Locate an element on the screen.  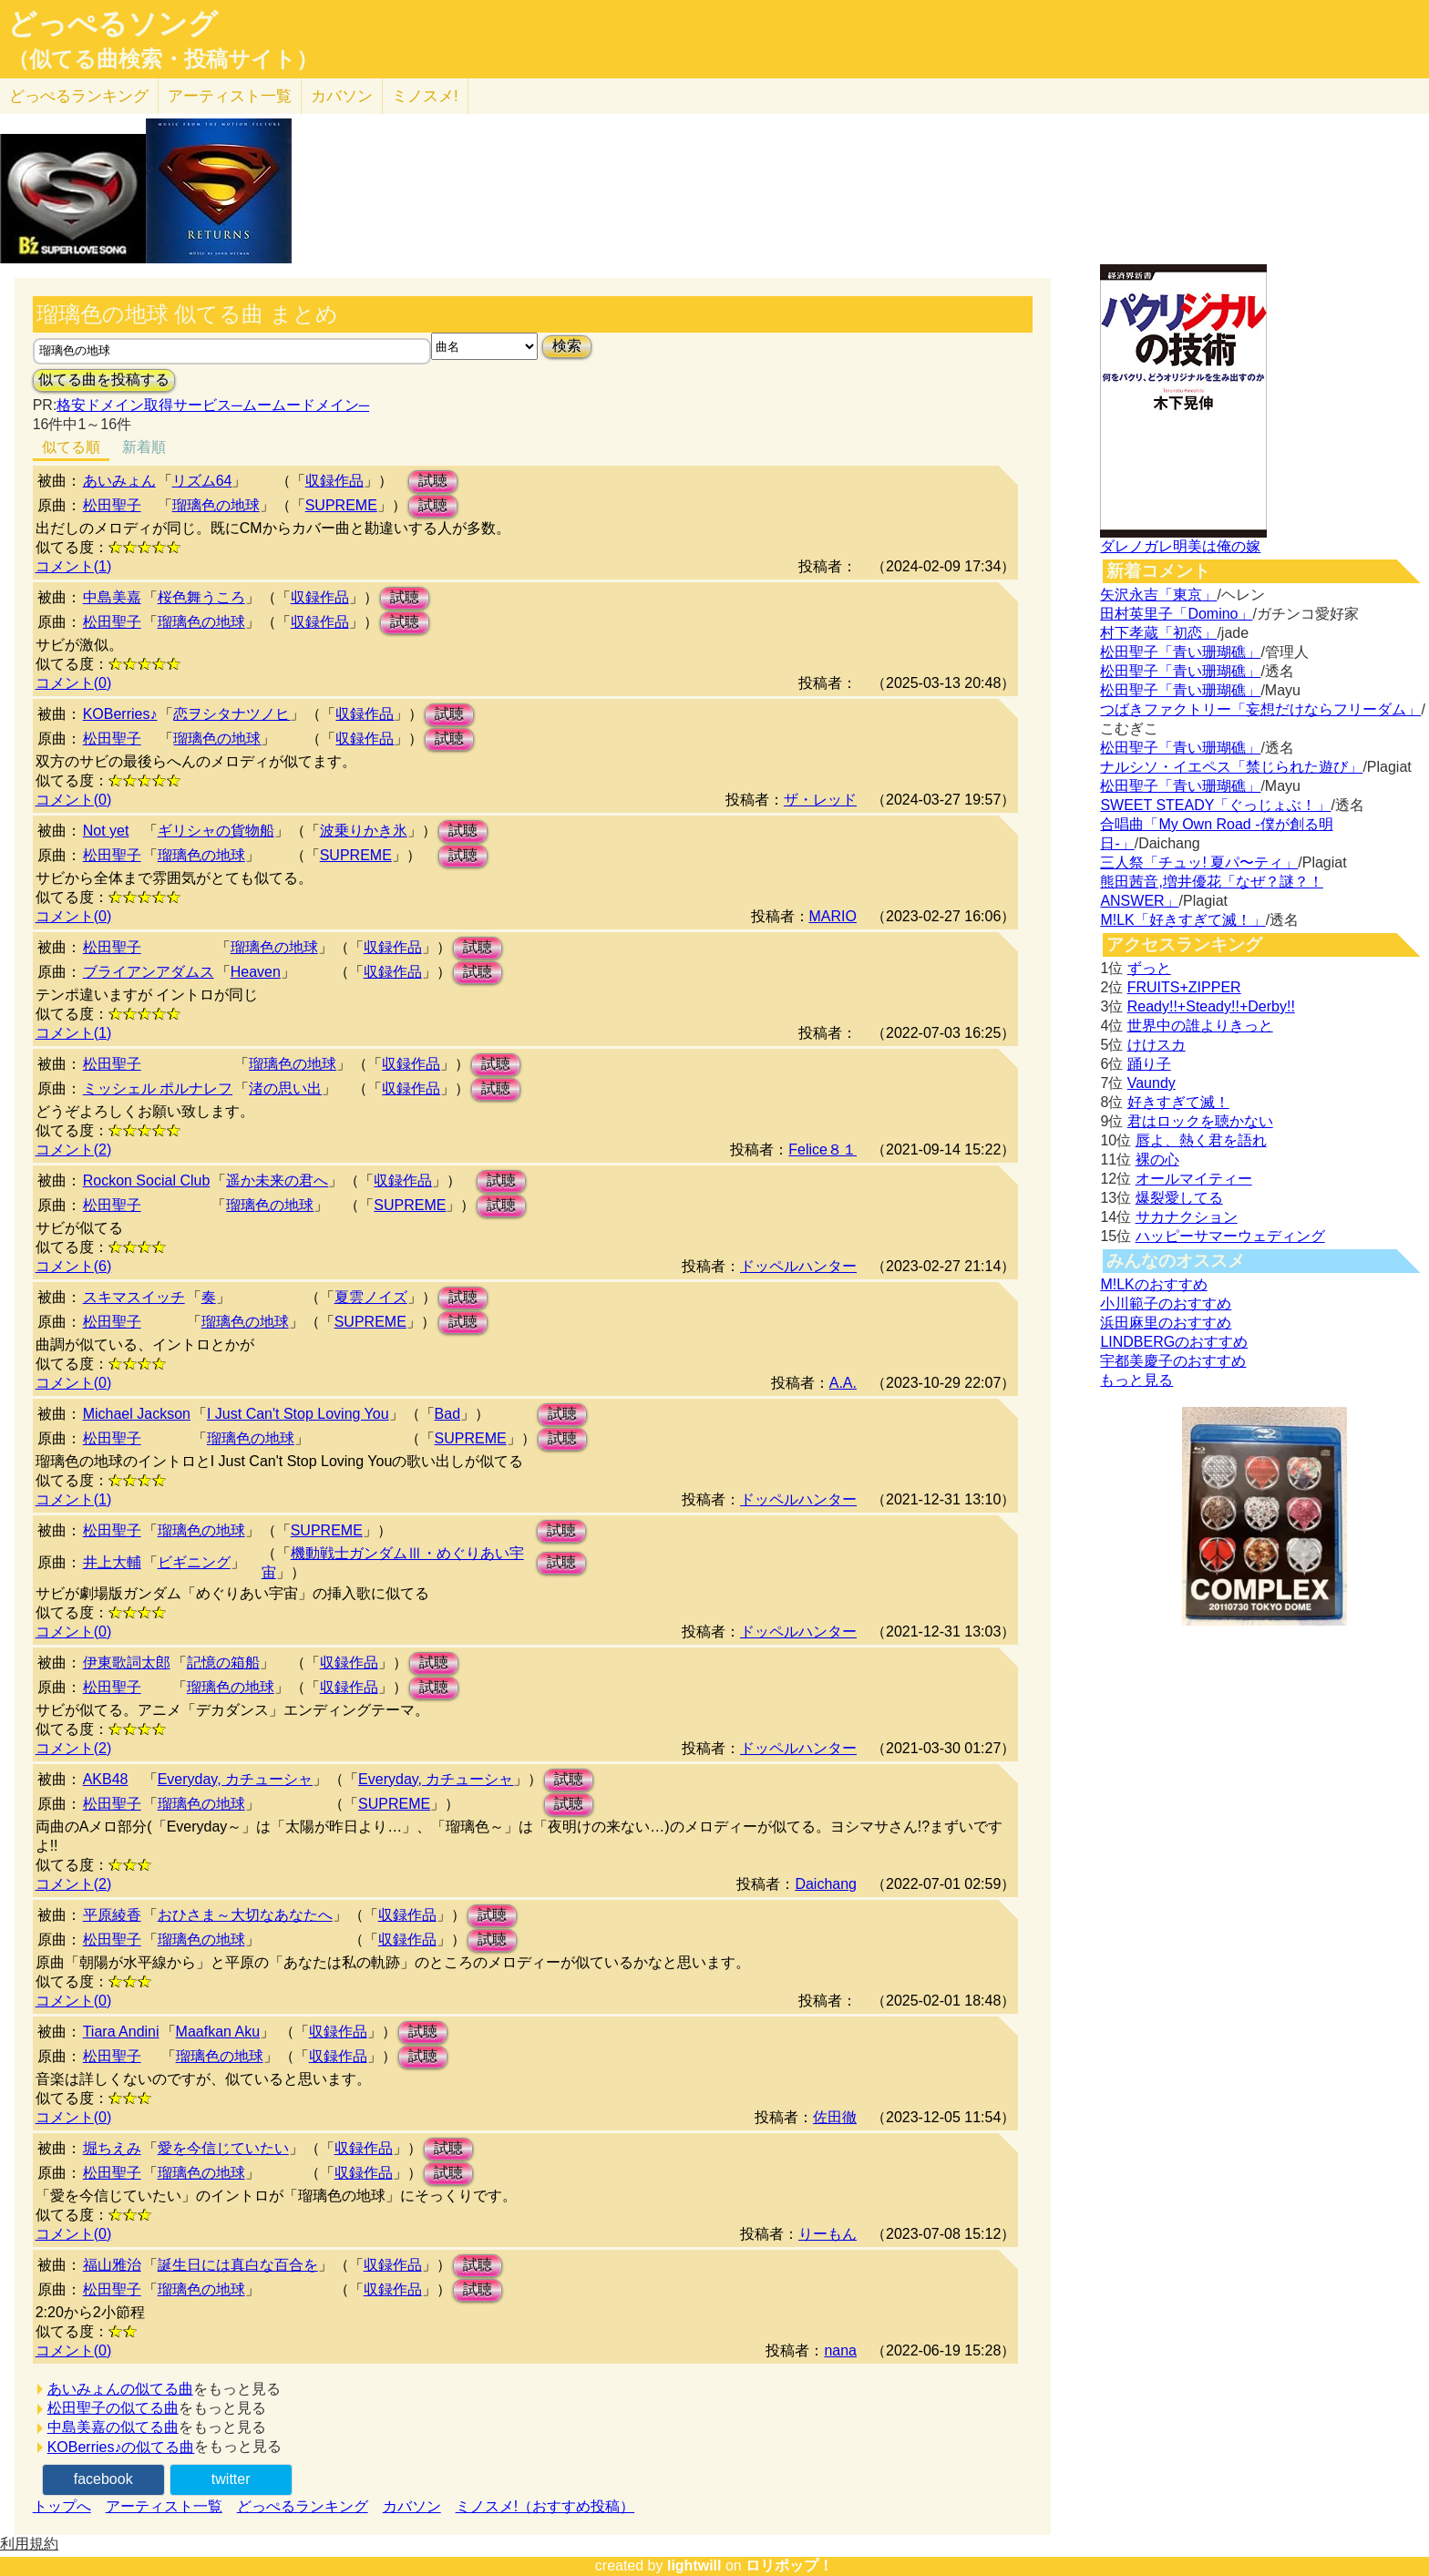
遥か未来の君へ is located at coordinates (277, 1180).